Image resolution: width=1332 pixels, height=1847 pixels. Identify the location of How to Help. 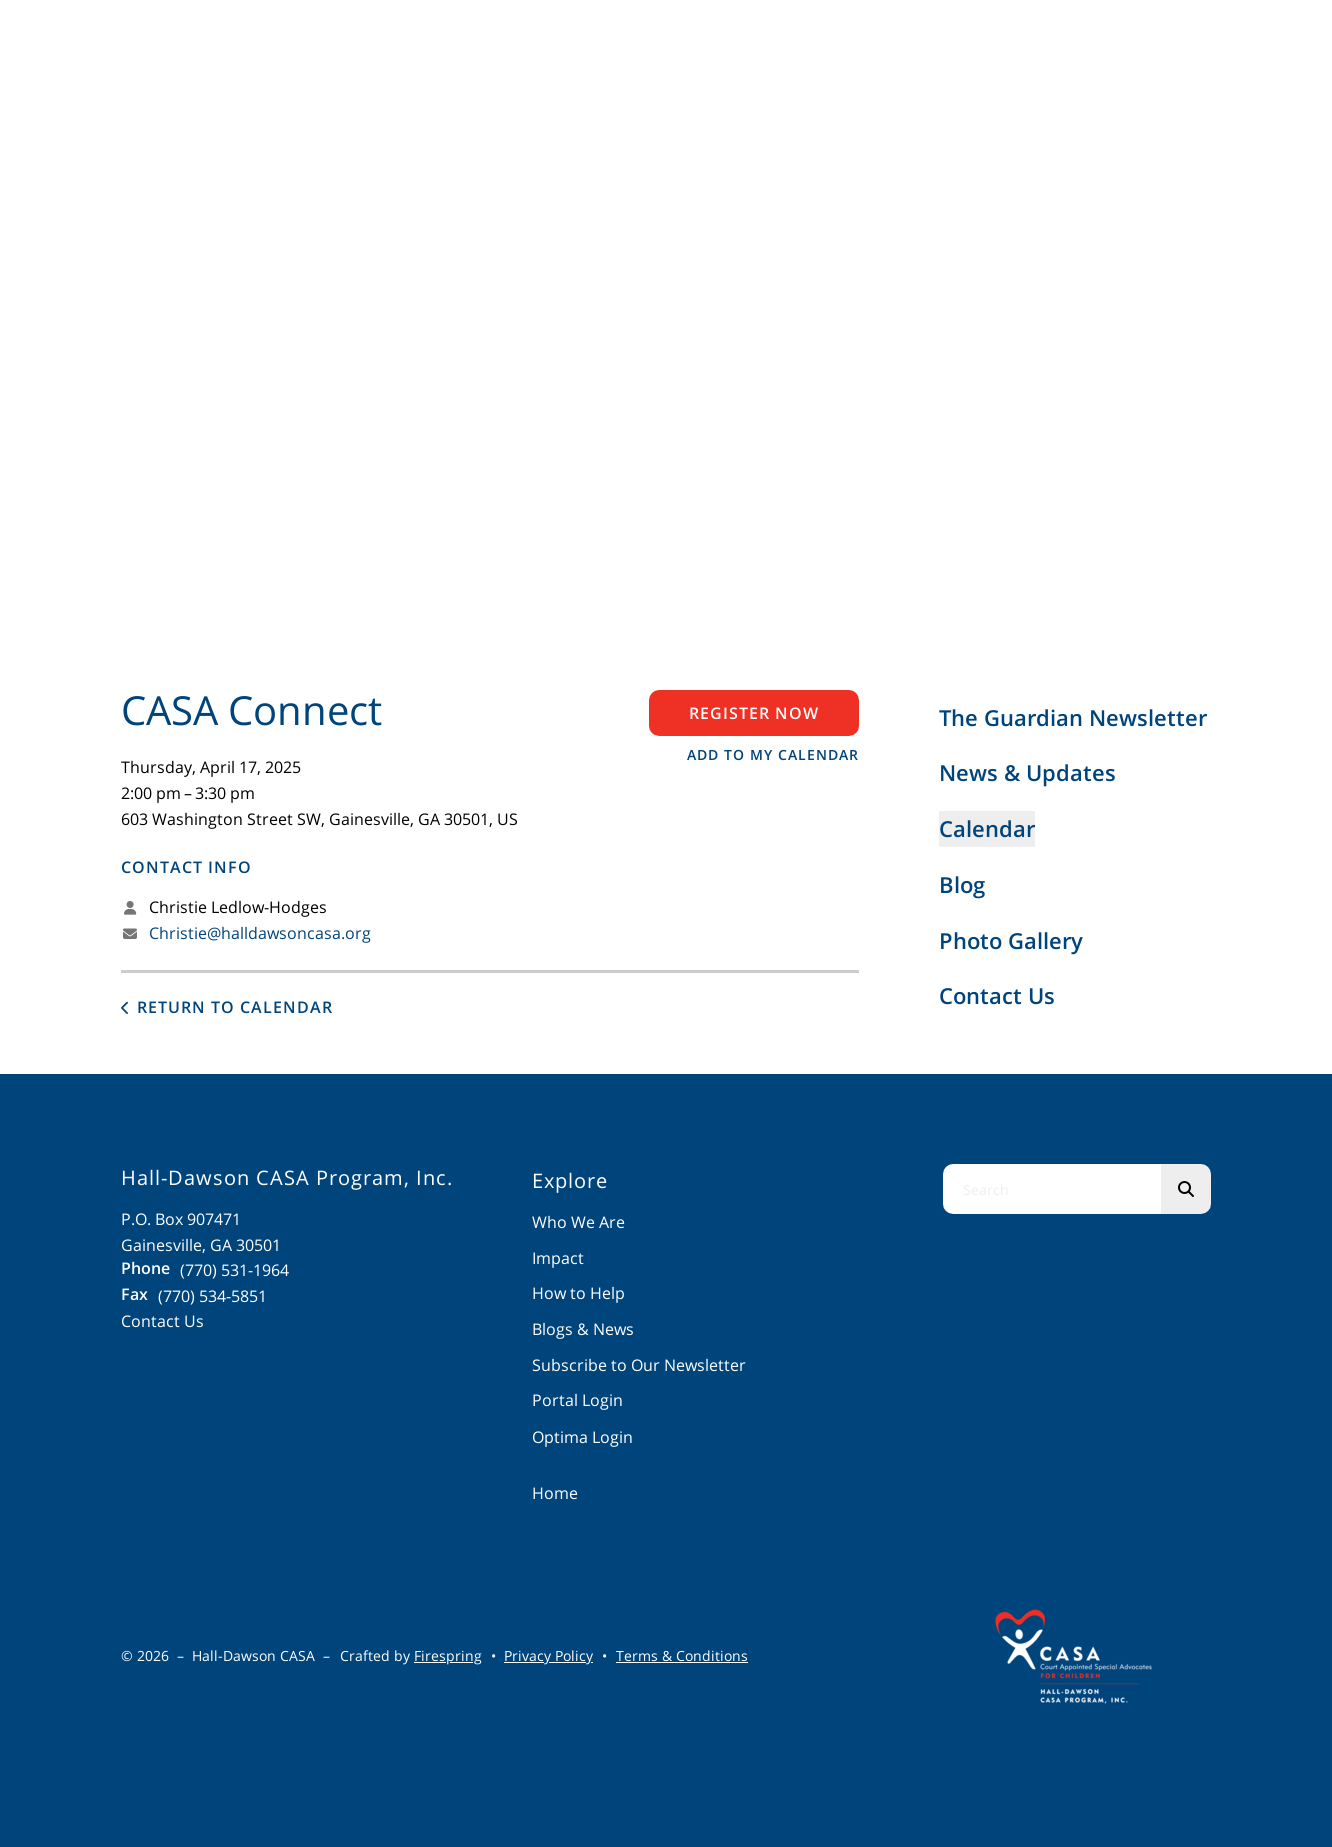
(578, 1293).